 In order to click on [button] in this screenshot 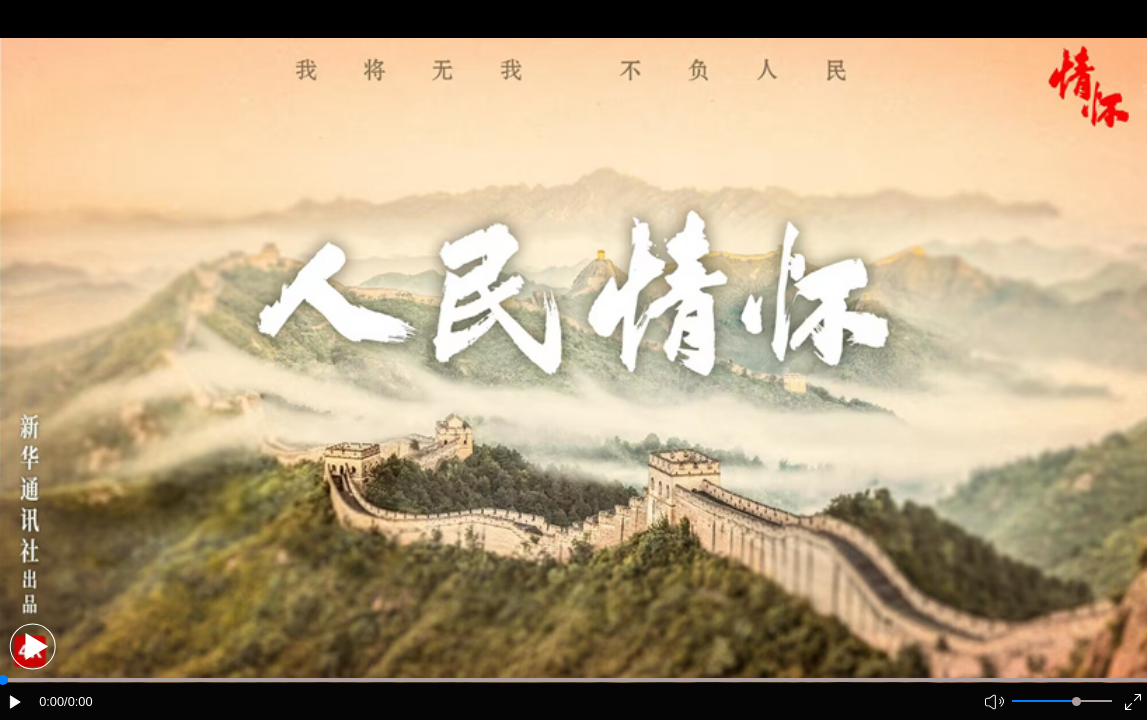, I will do `click(32, 646)`.